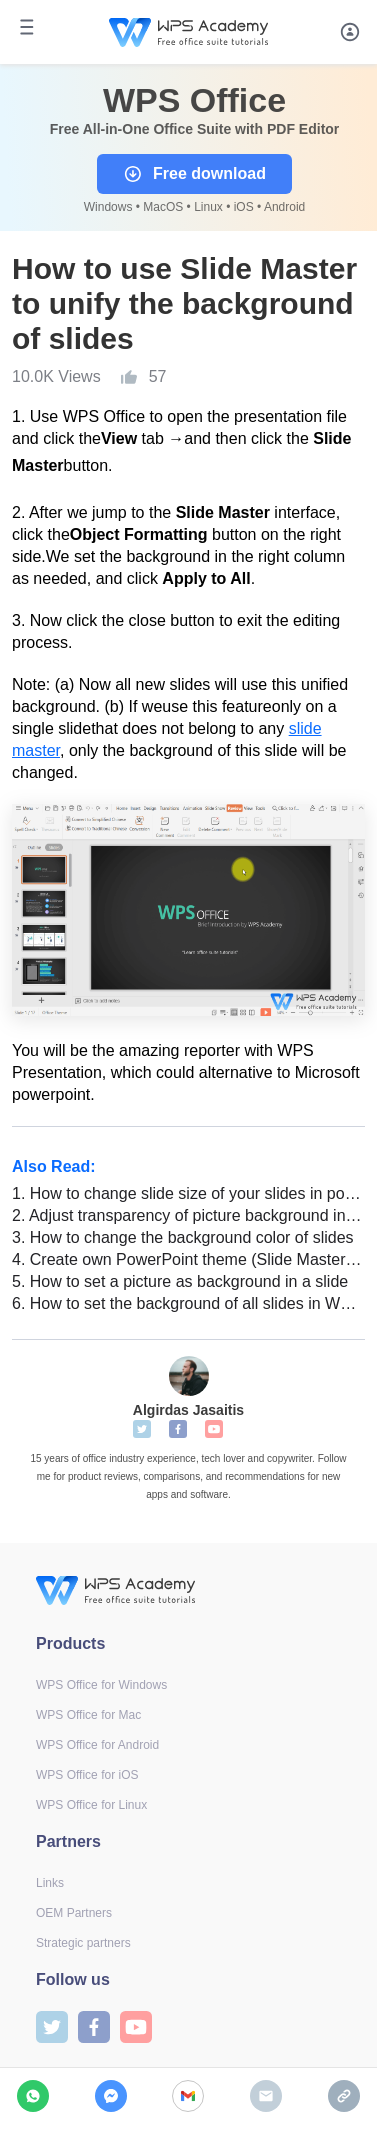 Image resolution: width=377 pixels, height=2131 pixels. Describe the element at coordinates (88, 1715) in the screenshot. I see `WPS Office for Mac` at that location.